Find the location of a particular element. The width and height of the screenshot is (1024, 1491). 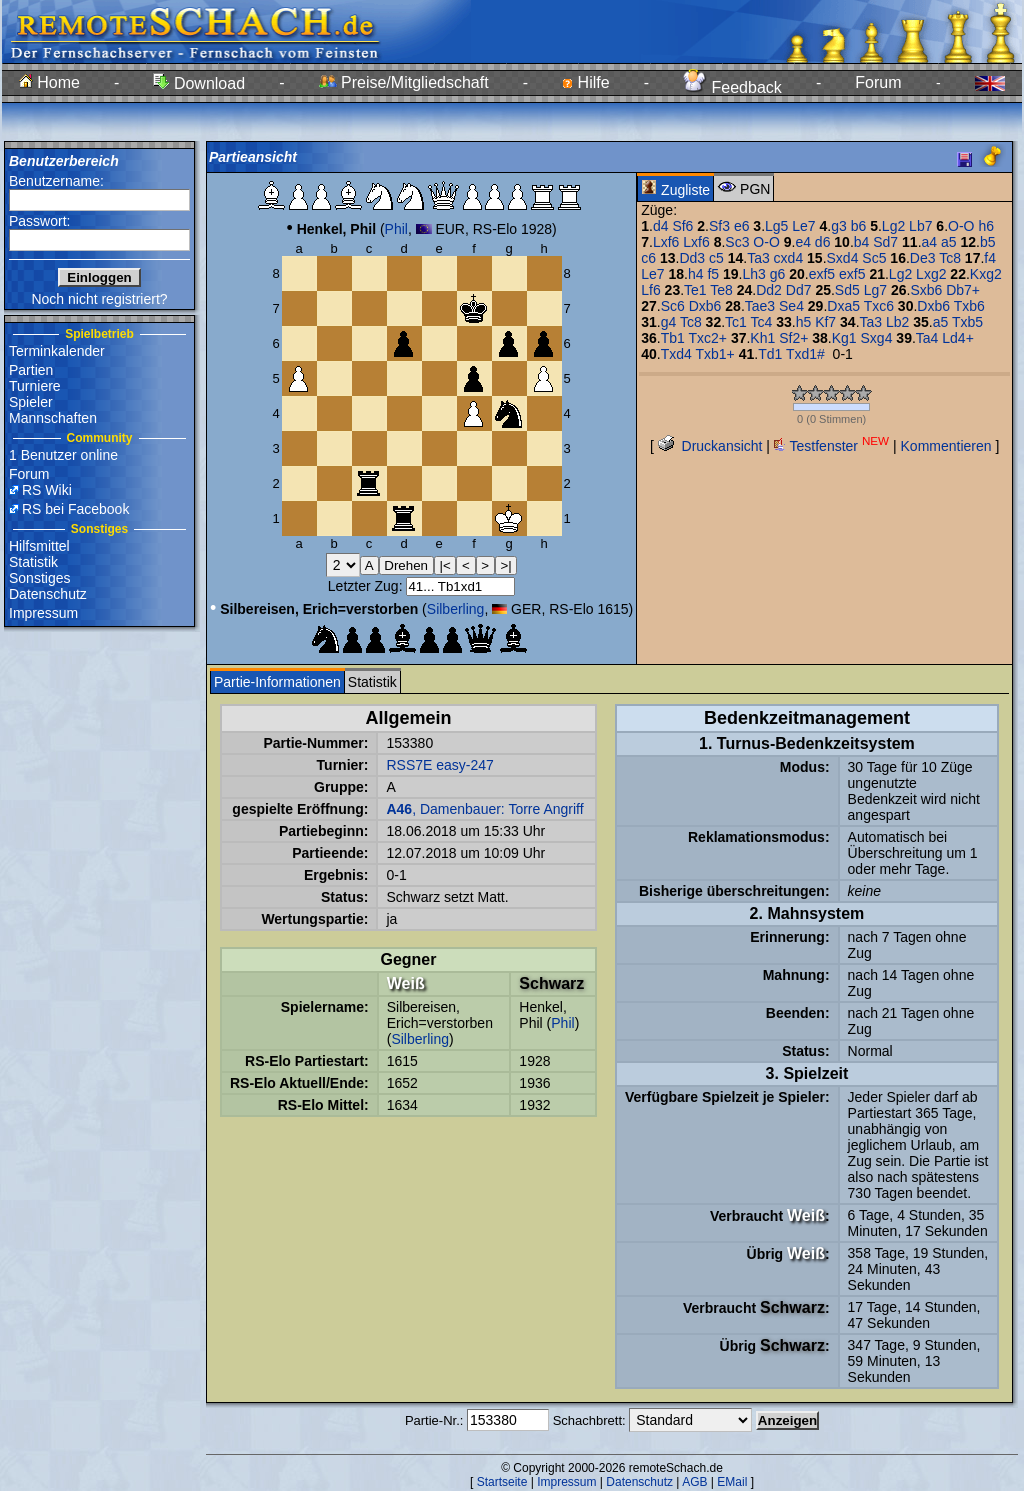

RS Wiki is located at coordinates (47, 490).